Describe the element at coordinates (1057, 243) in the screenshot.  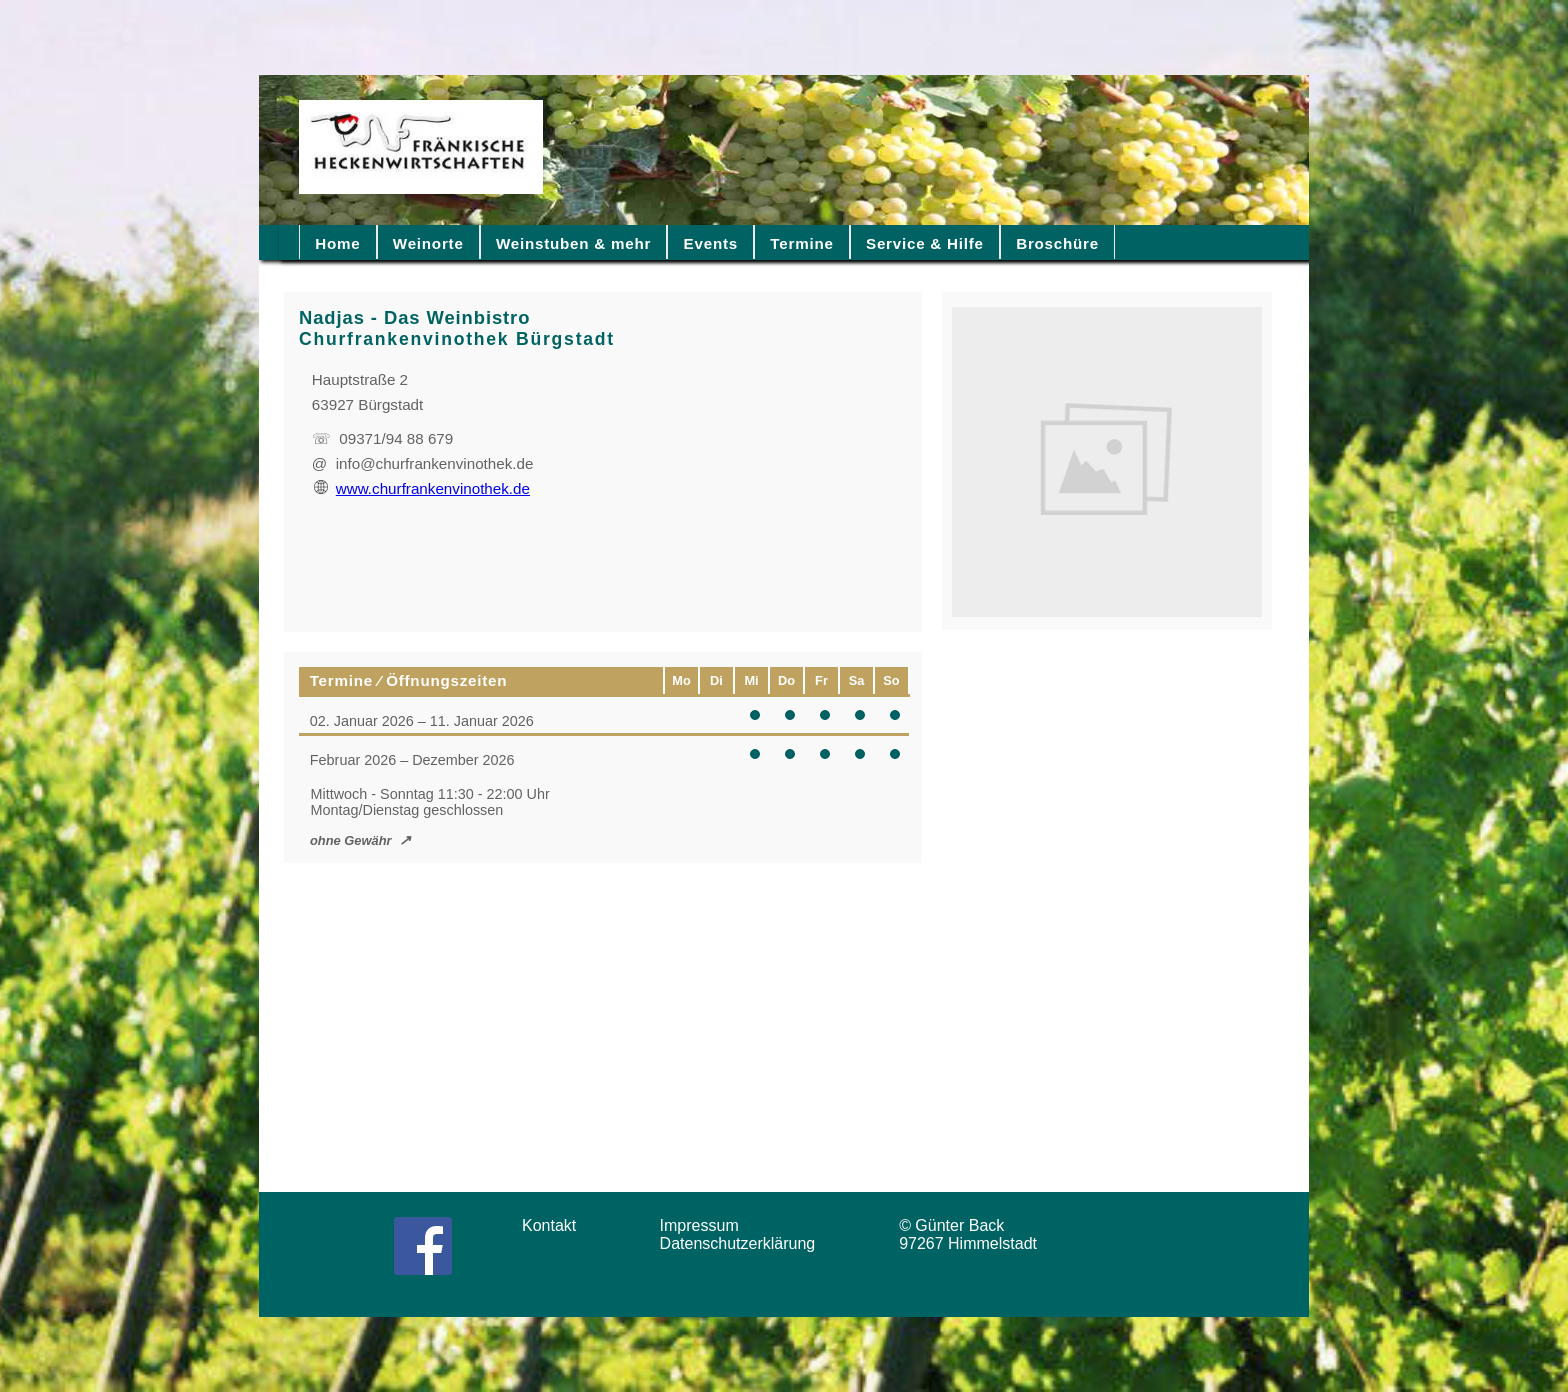
I see `Broschüre` at that location.